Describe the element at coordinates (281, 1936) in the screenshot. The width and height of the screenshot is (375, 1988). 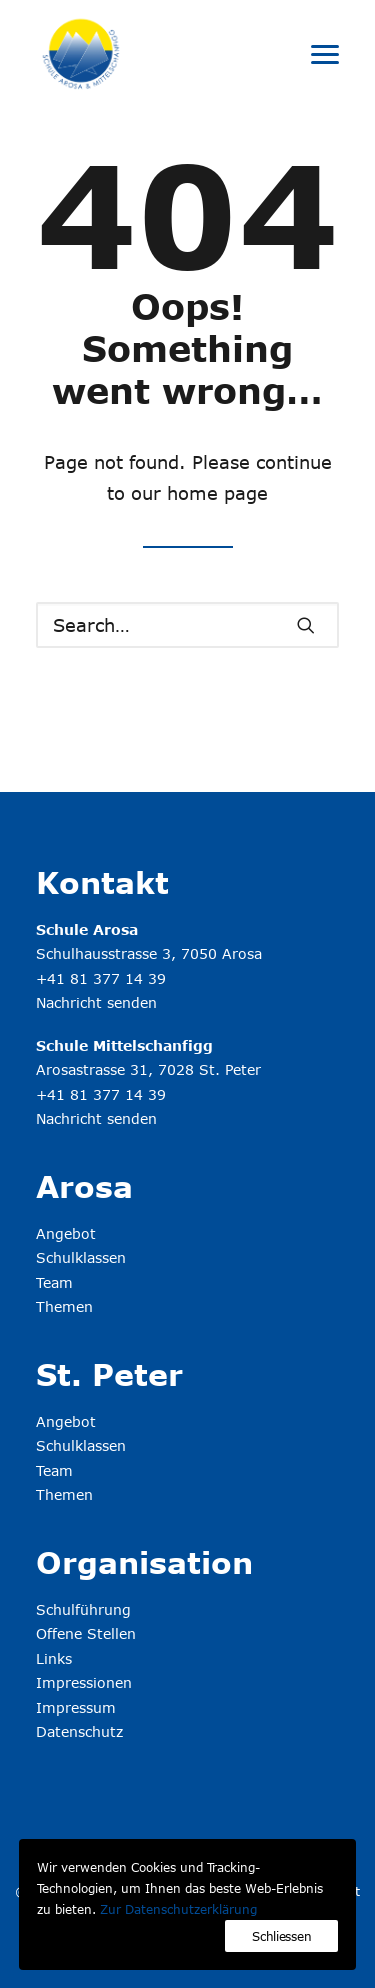
I see `Schliessen` at that location.